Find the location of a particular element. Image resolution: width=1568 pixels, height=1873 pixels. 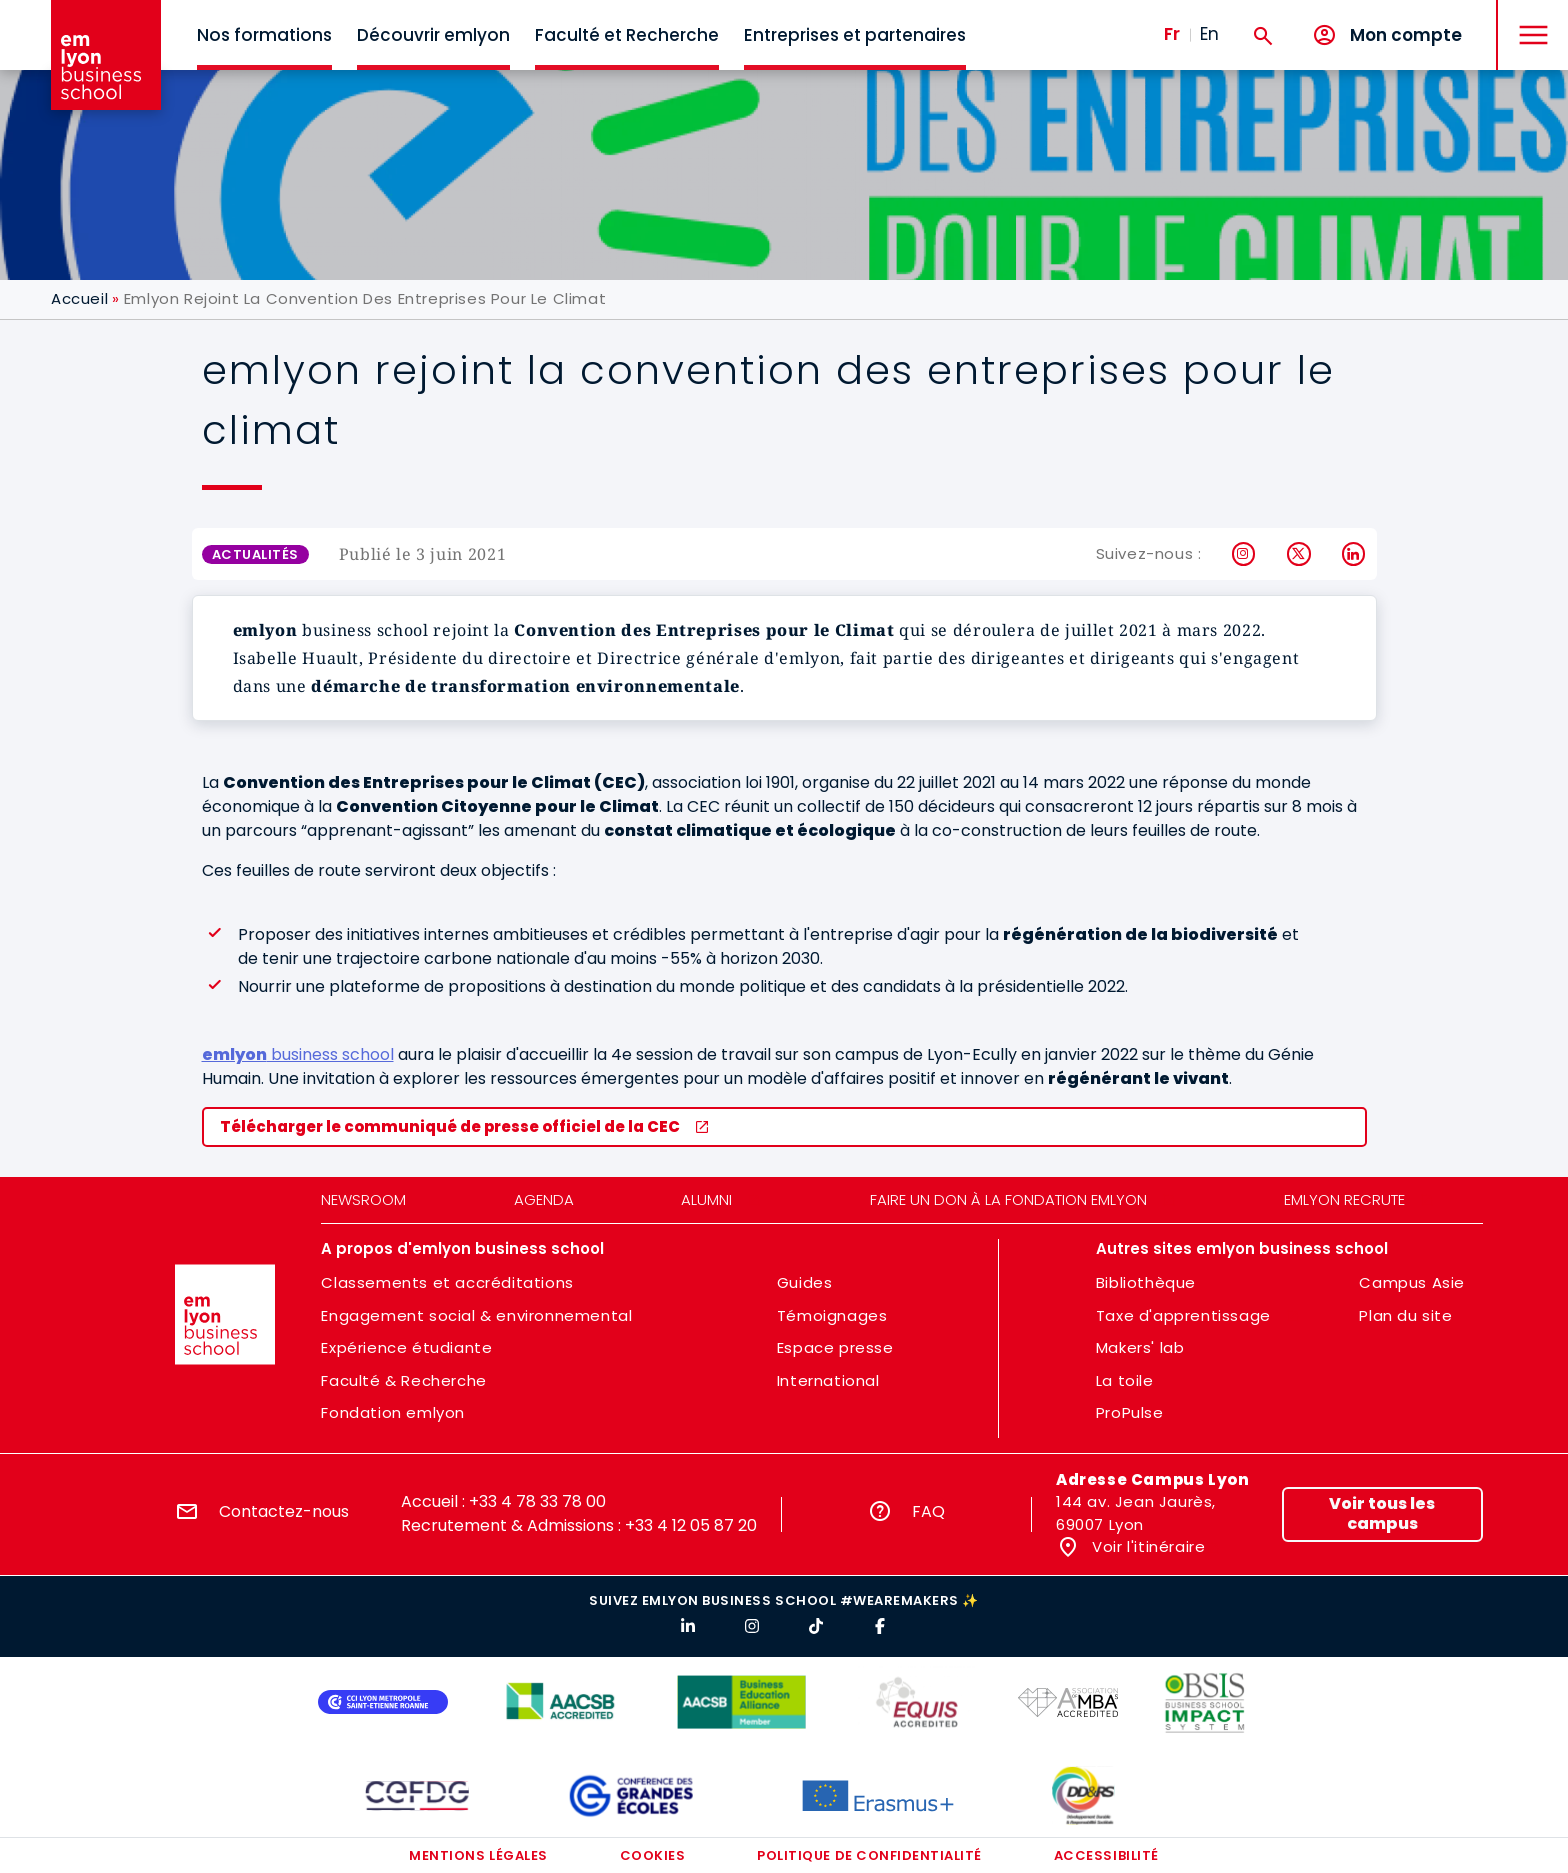

Mentions légales is located at coordinates (478, 1855).